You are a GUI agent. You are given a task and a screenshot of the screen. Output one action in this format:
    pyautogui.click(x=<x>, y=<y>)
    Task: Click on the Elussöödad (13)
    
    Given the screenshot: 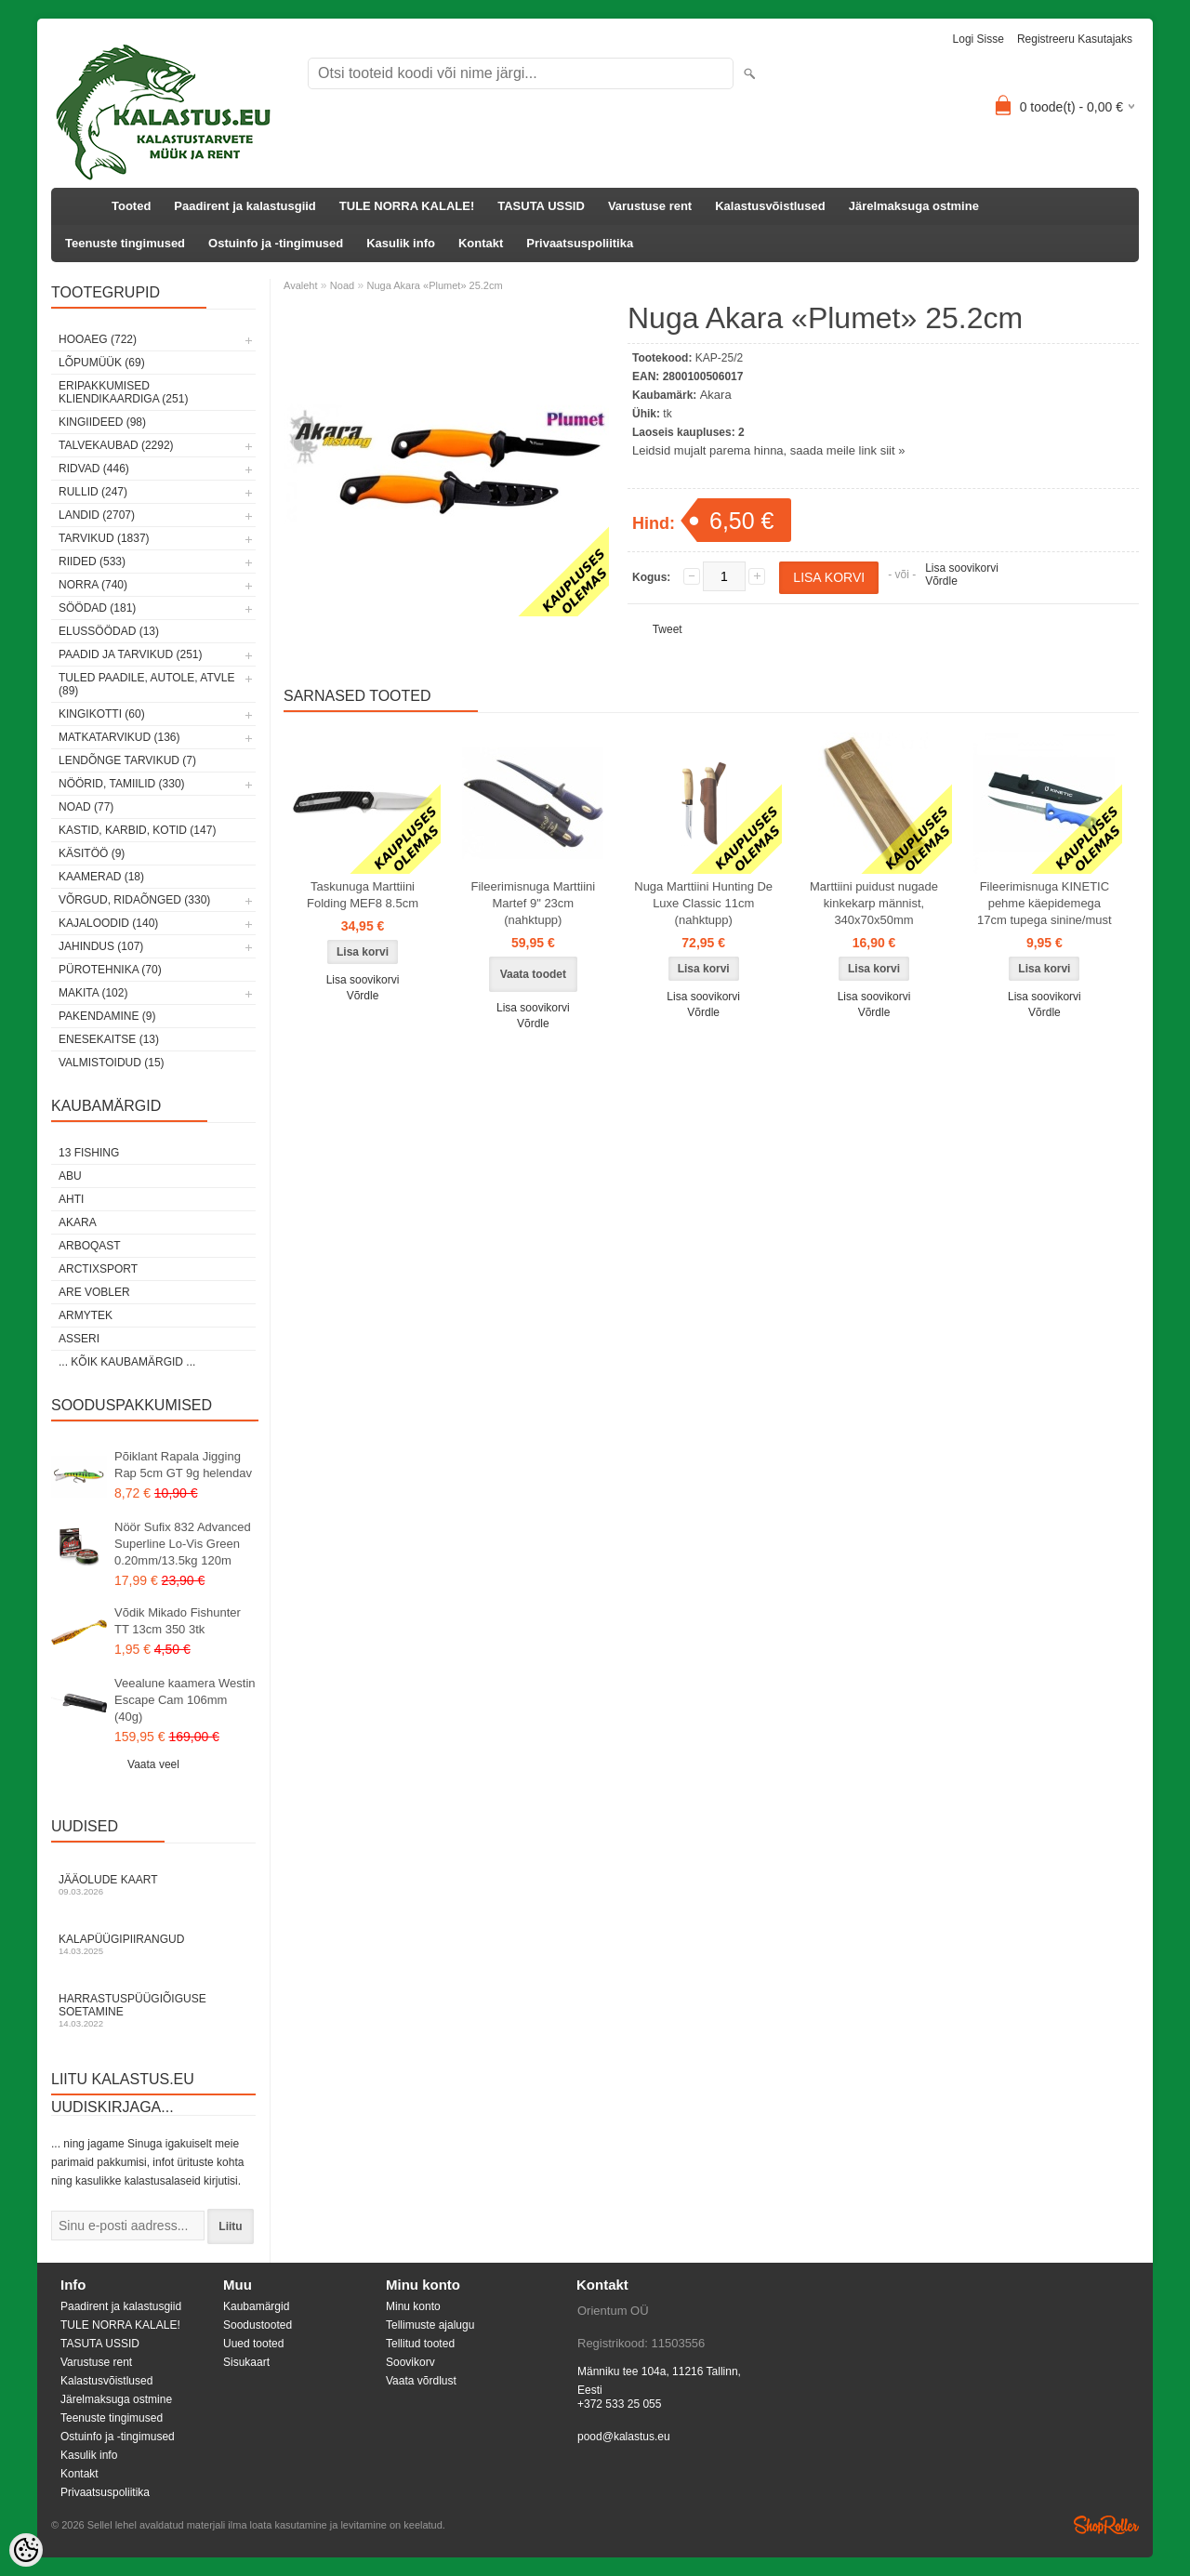 What is the action you would take?
    pyautogui.click(x=109, y=631)
    